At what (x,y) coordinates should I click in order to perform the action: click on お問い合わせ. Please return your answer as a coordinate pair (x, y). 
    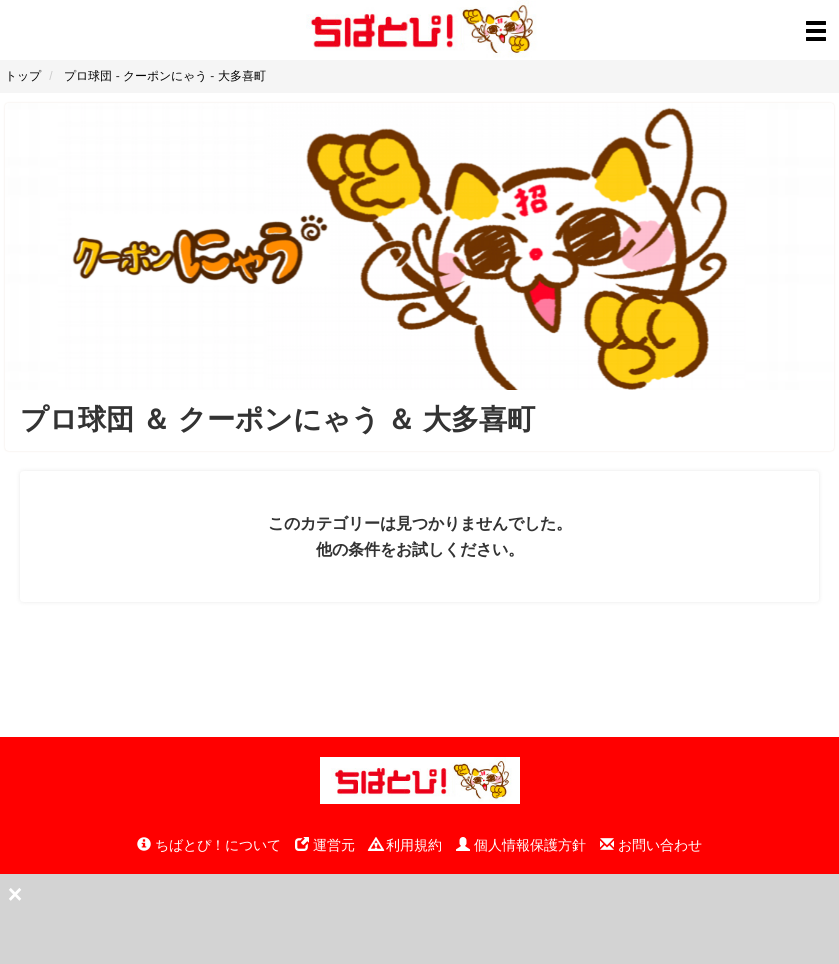
    Looking at the image, I should click on (651, 845).